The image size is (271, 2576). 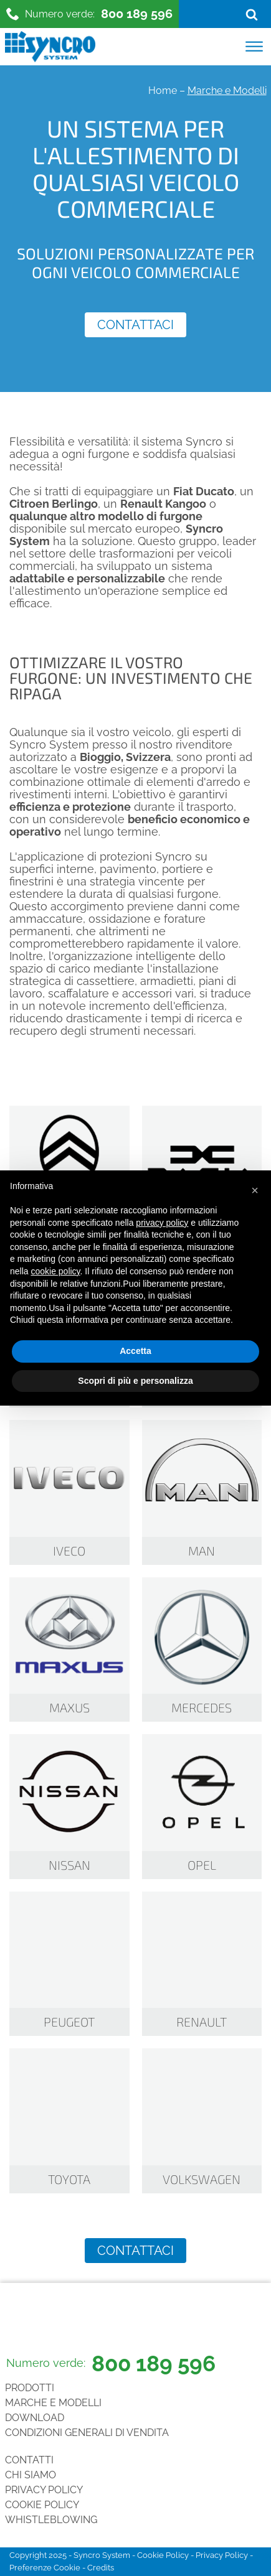 I want to click on Privacy Policy, so click(x=44, y=2490).